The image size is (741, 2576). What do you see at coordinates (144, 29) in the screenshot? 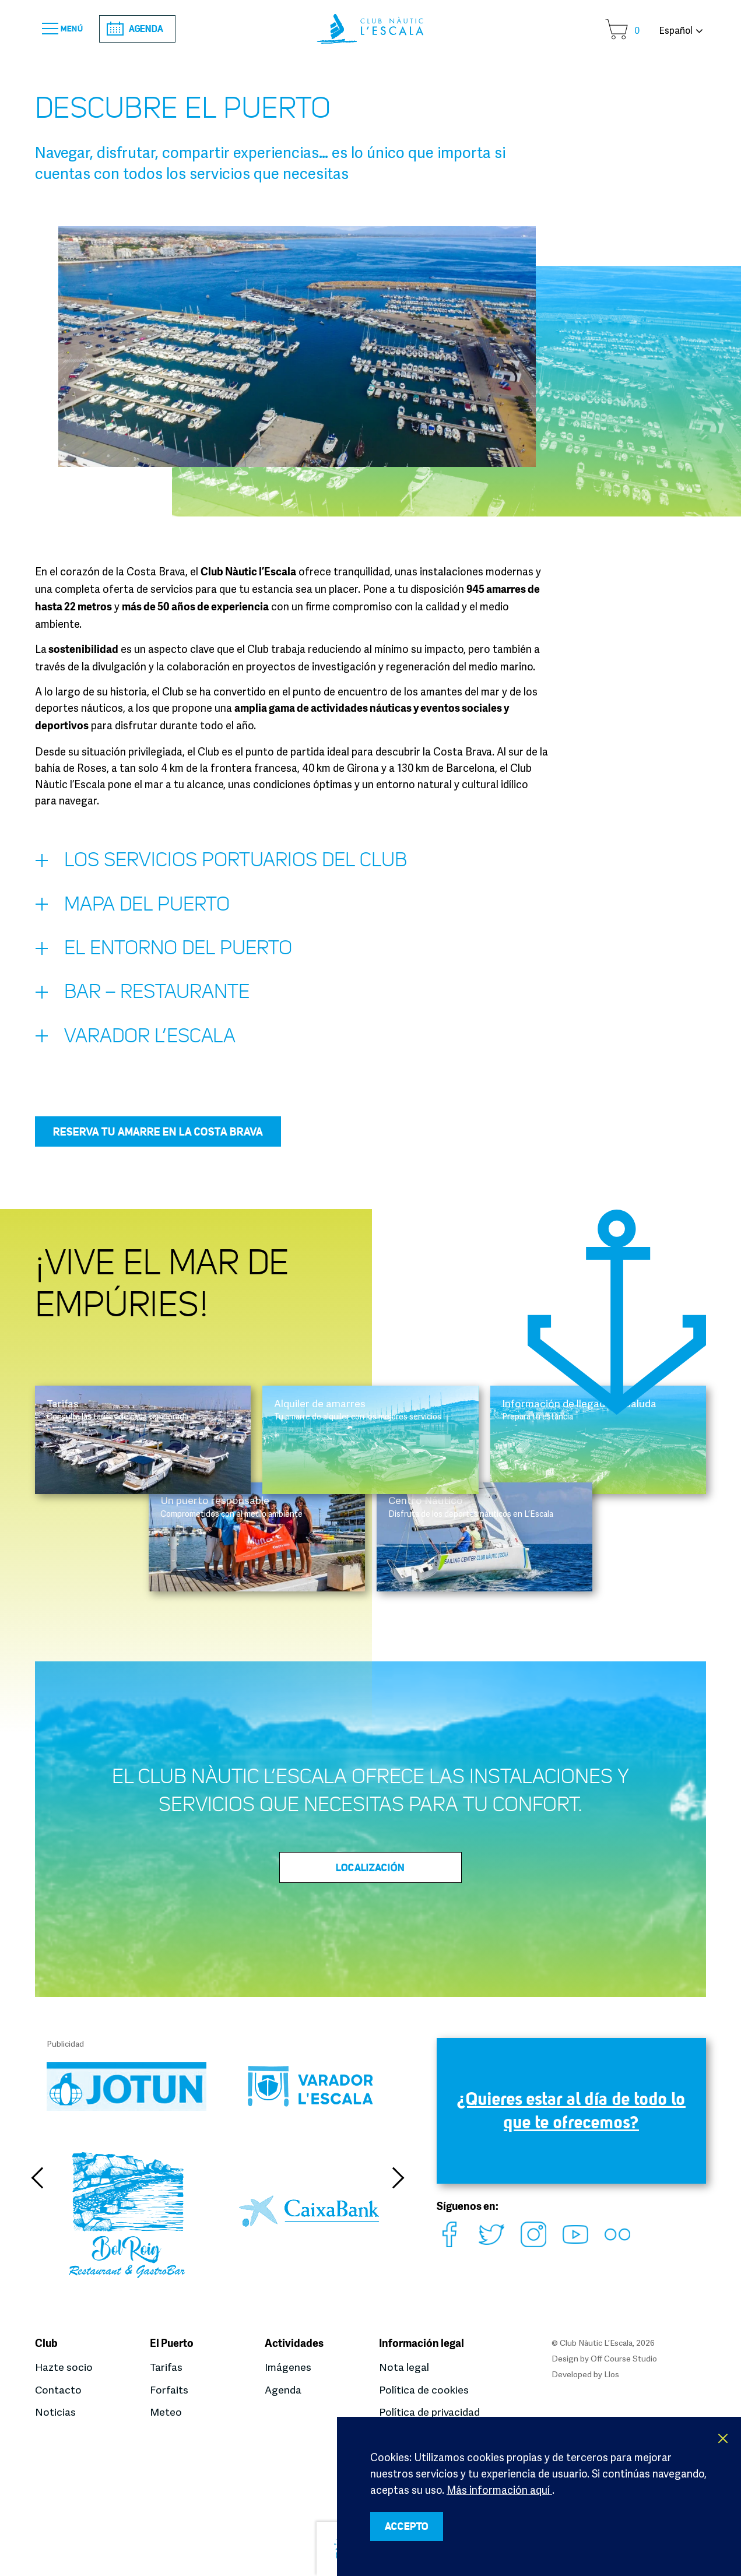
I see `Agenda` at bounding box center [144, 29].